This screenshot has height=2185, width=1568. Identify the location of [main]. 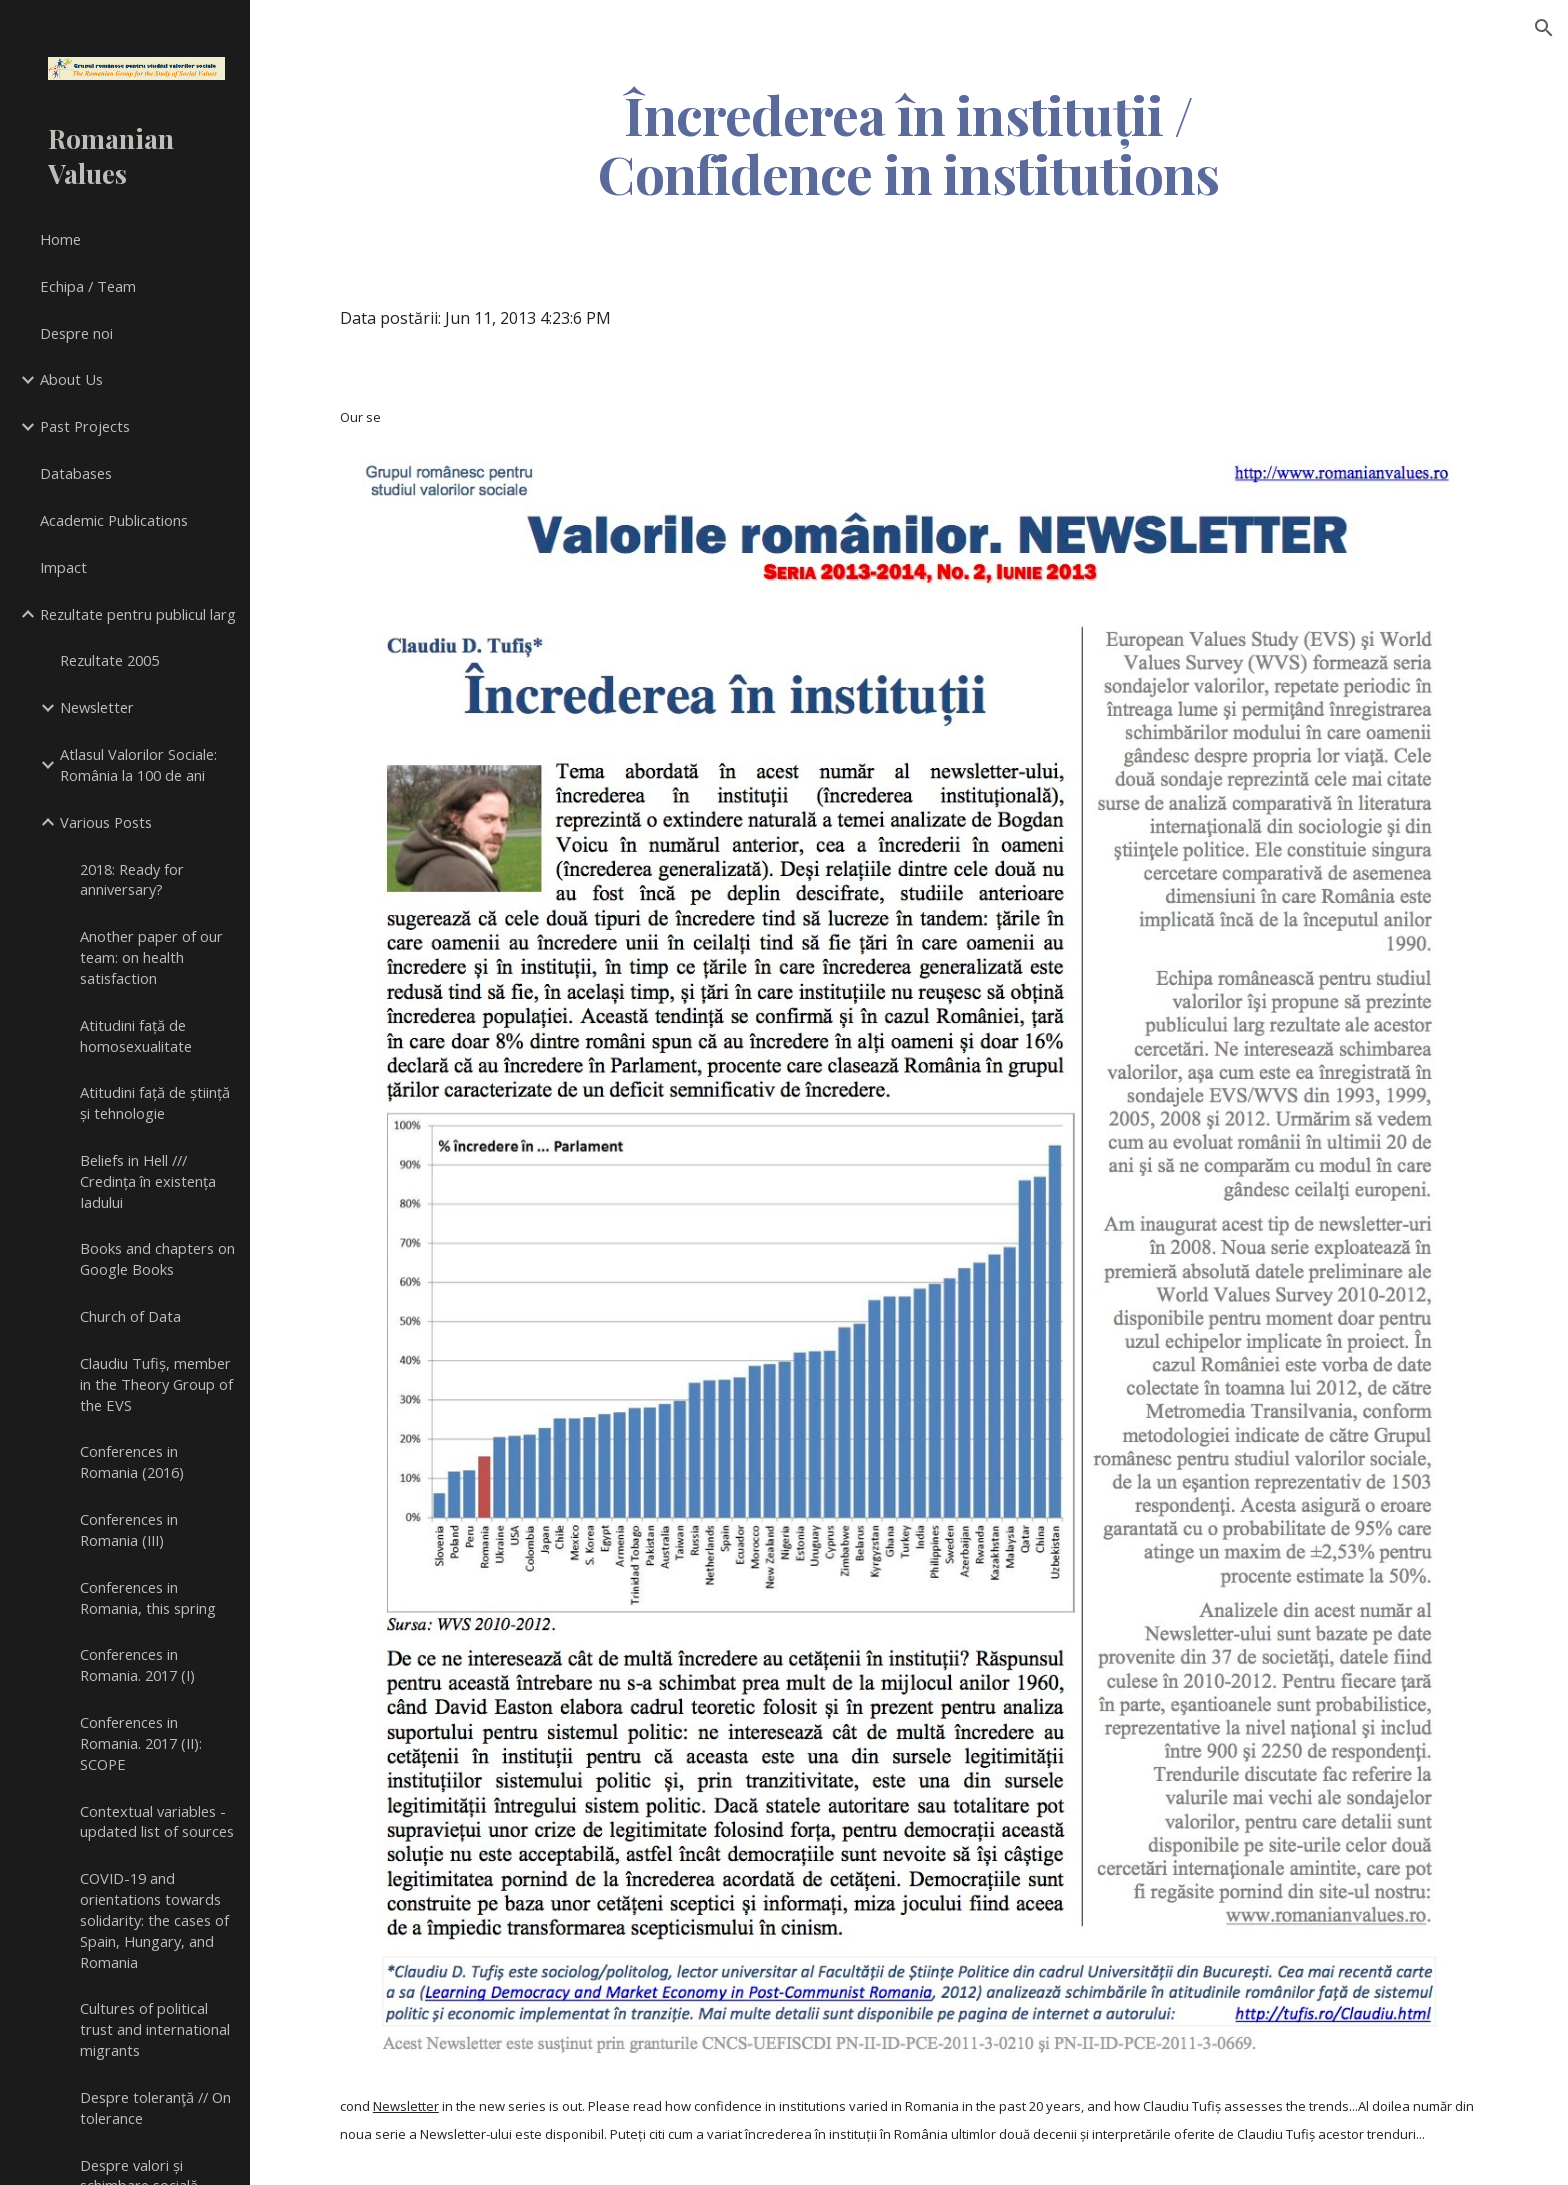
(909, 143).